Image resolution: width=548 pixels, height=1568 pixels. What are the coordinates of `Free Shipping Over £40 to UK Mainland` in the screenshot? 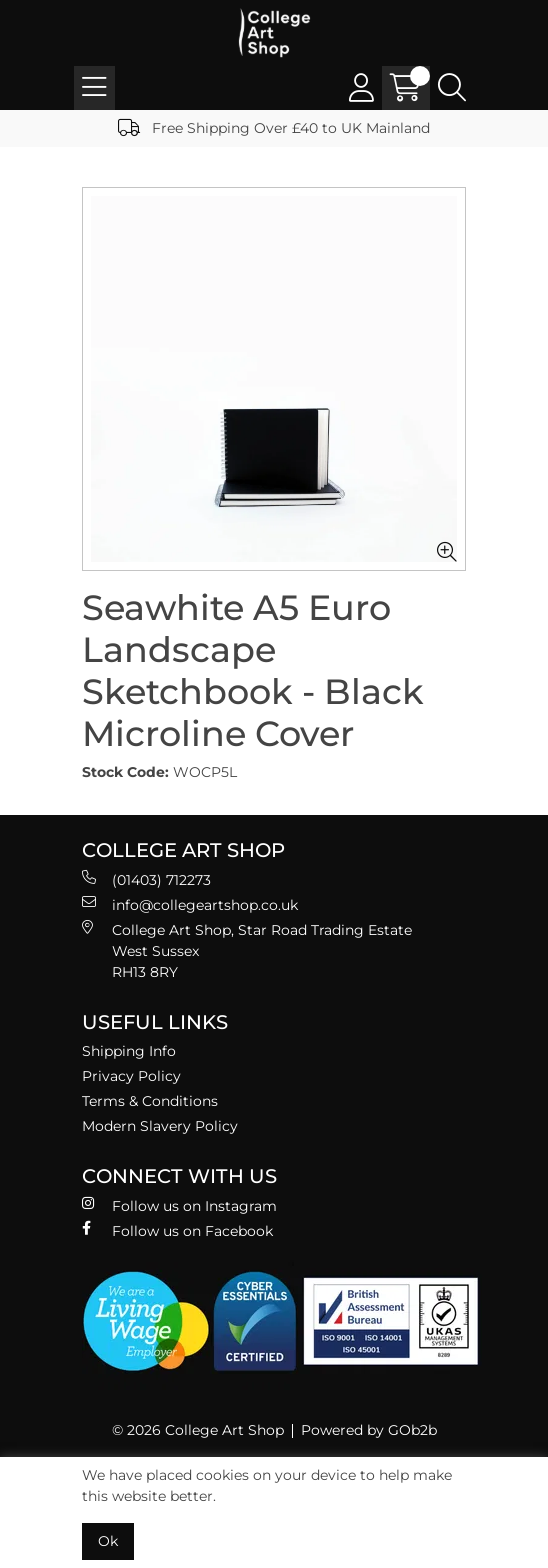 It's located at (274, 128).